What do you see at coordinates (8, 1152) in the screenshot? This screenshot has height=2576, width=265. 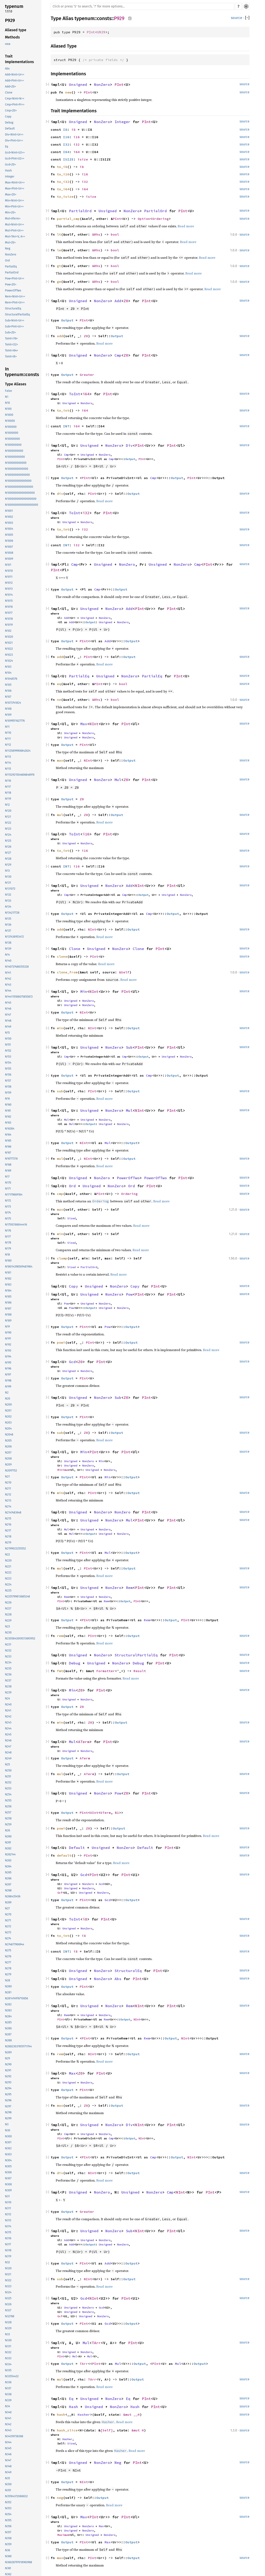 I see `N167` at bounding box center [8, 1152].